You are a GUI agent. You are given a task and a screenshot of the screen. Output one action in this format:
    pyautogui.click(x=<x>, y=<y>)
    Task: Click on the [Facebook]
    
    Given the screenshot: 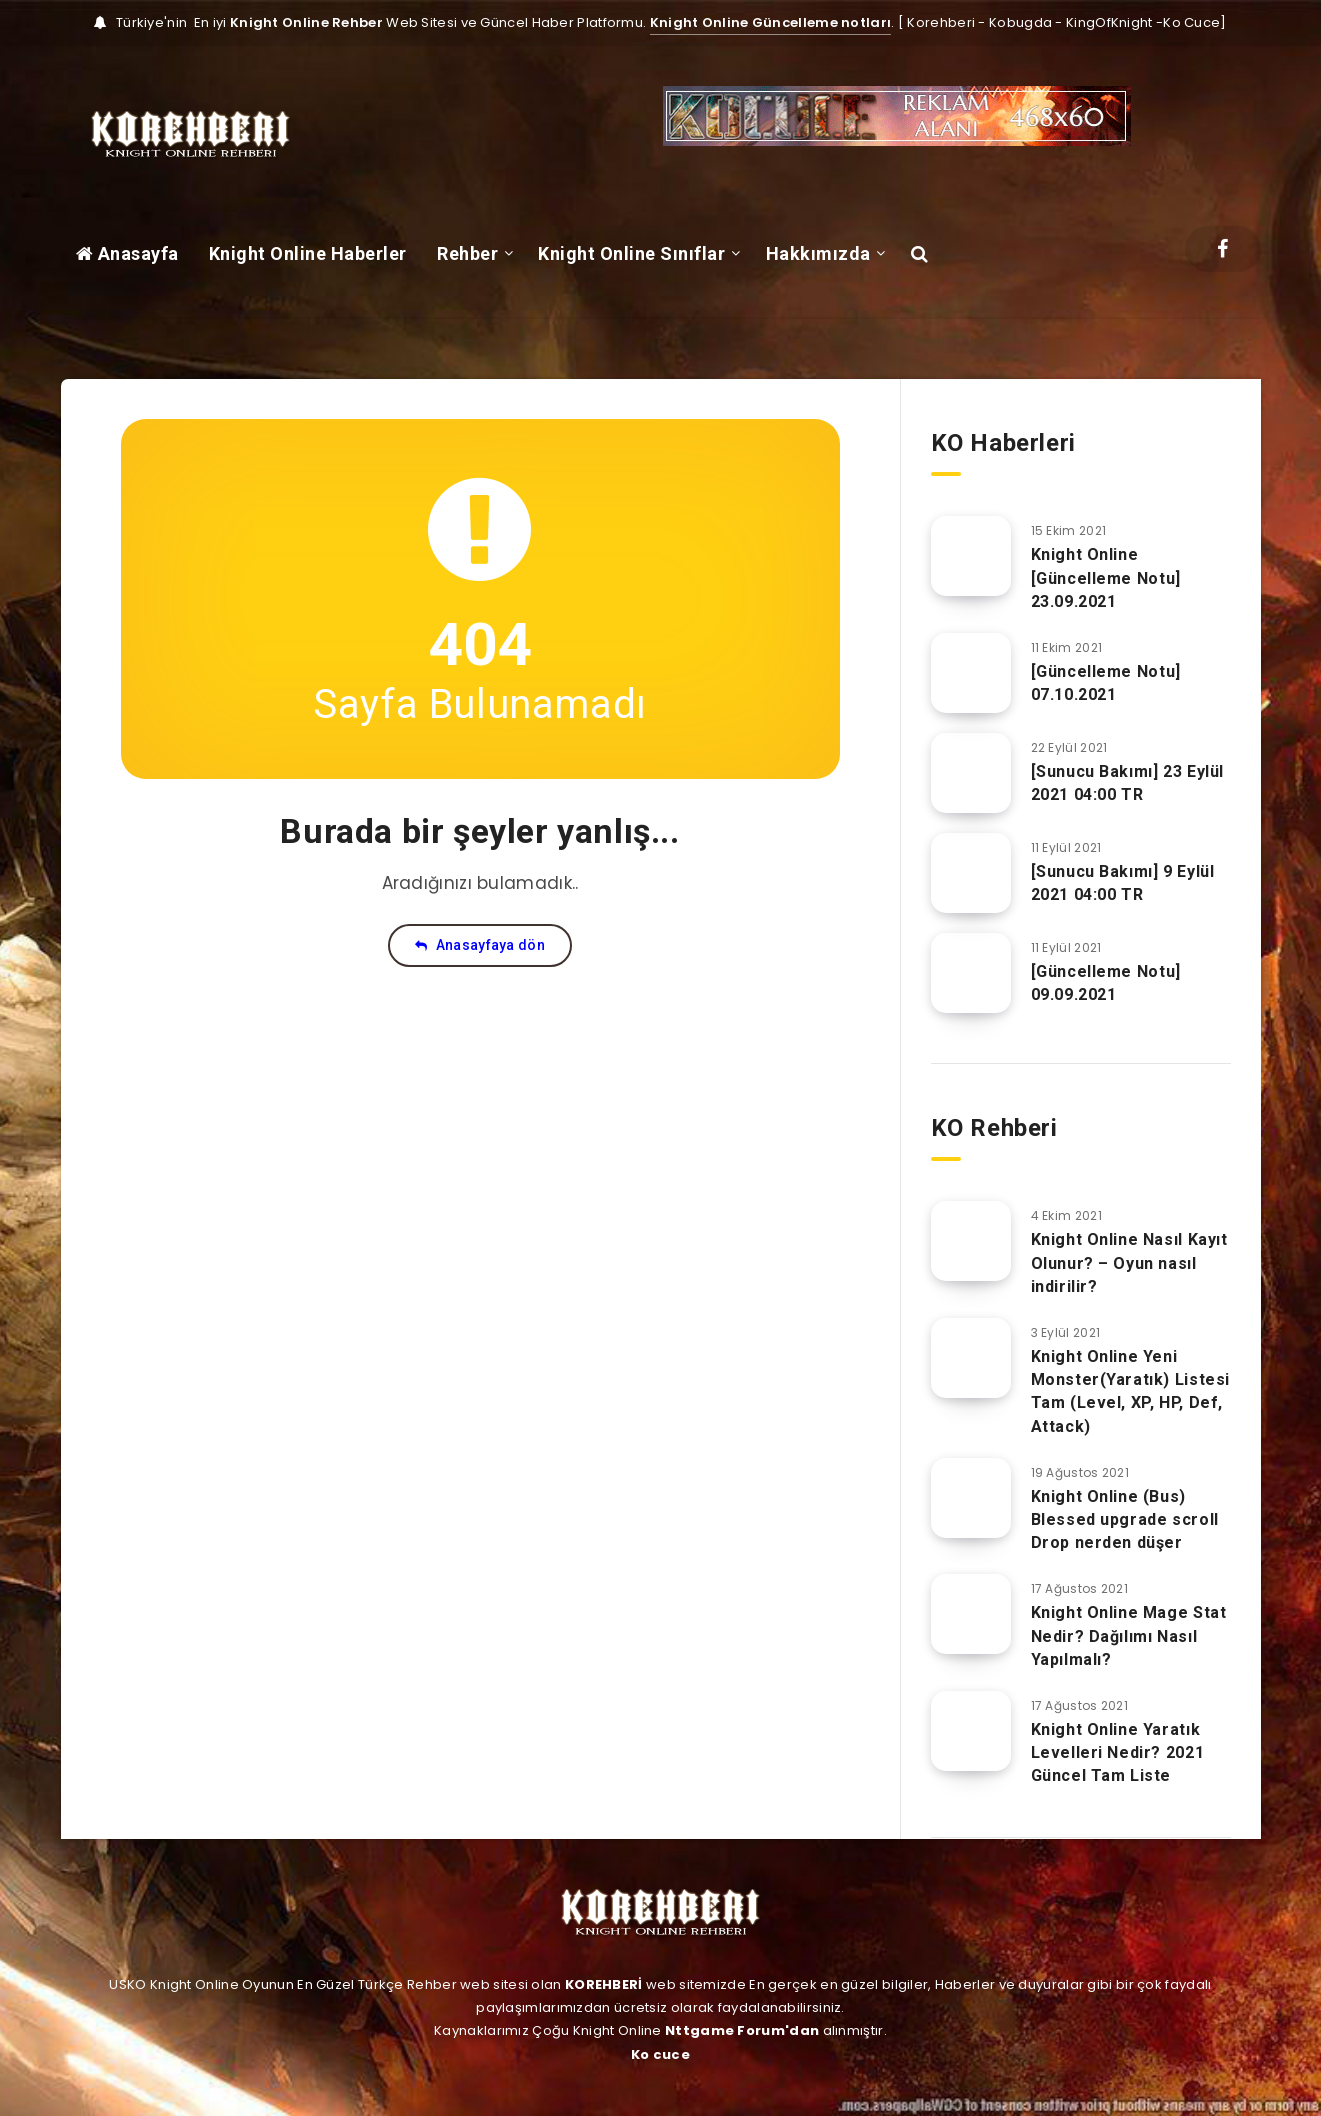 What is the action you would take?
    pyautogui.click(x=1222, y=249)
    